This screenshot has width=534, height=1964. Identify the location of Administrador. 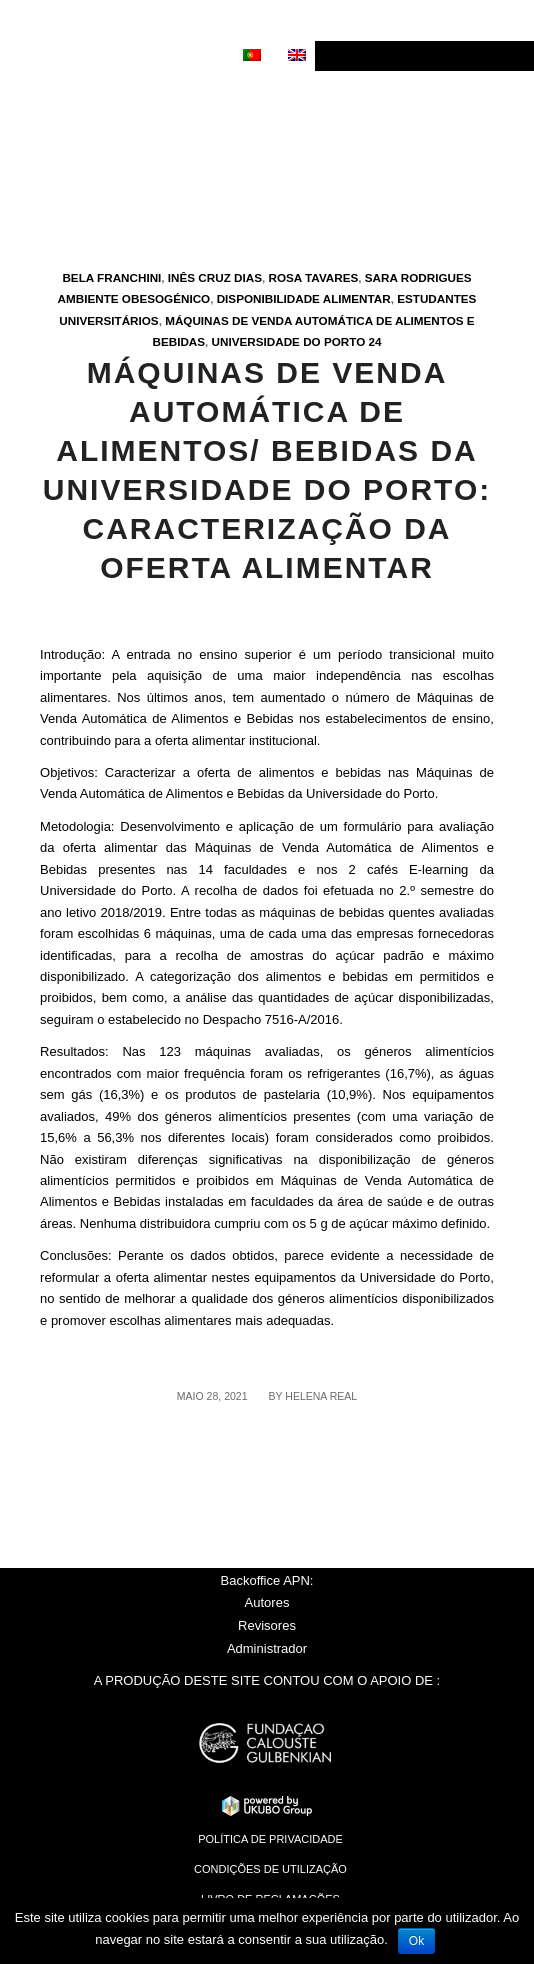
(267, 1648).